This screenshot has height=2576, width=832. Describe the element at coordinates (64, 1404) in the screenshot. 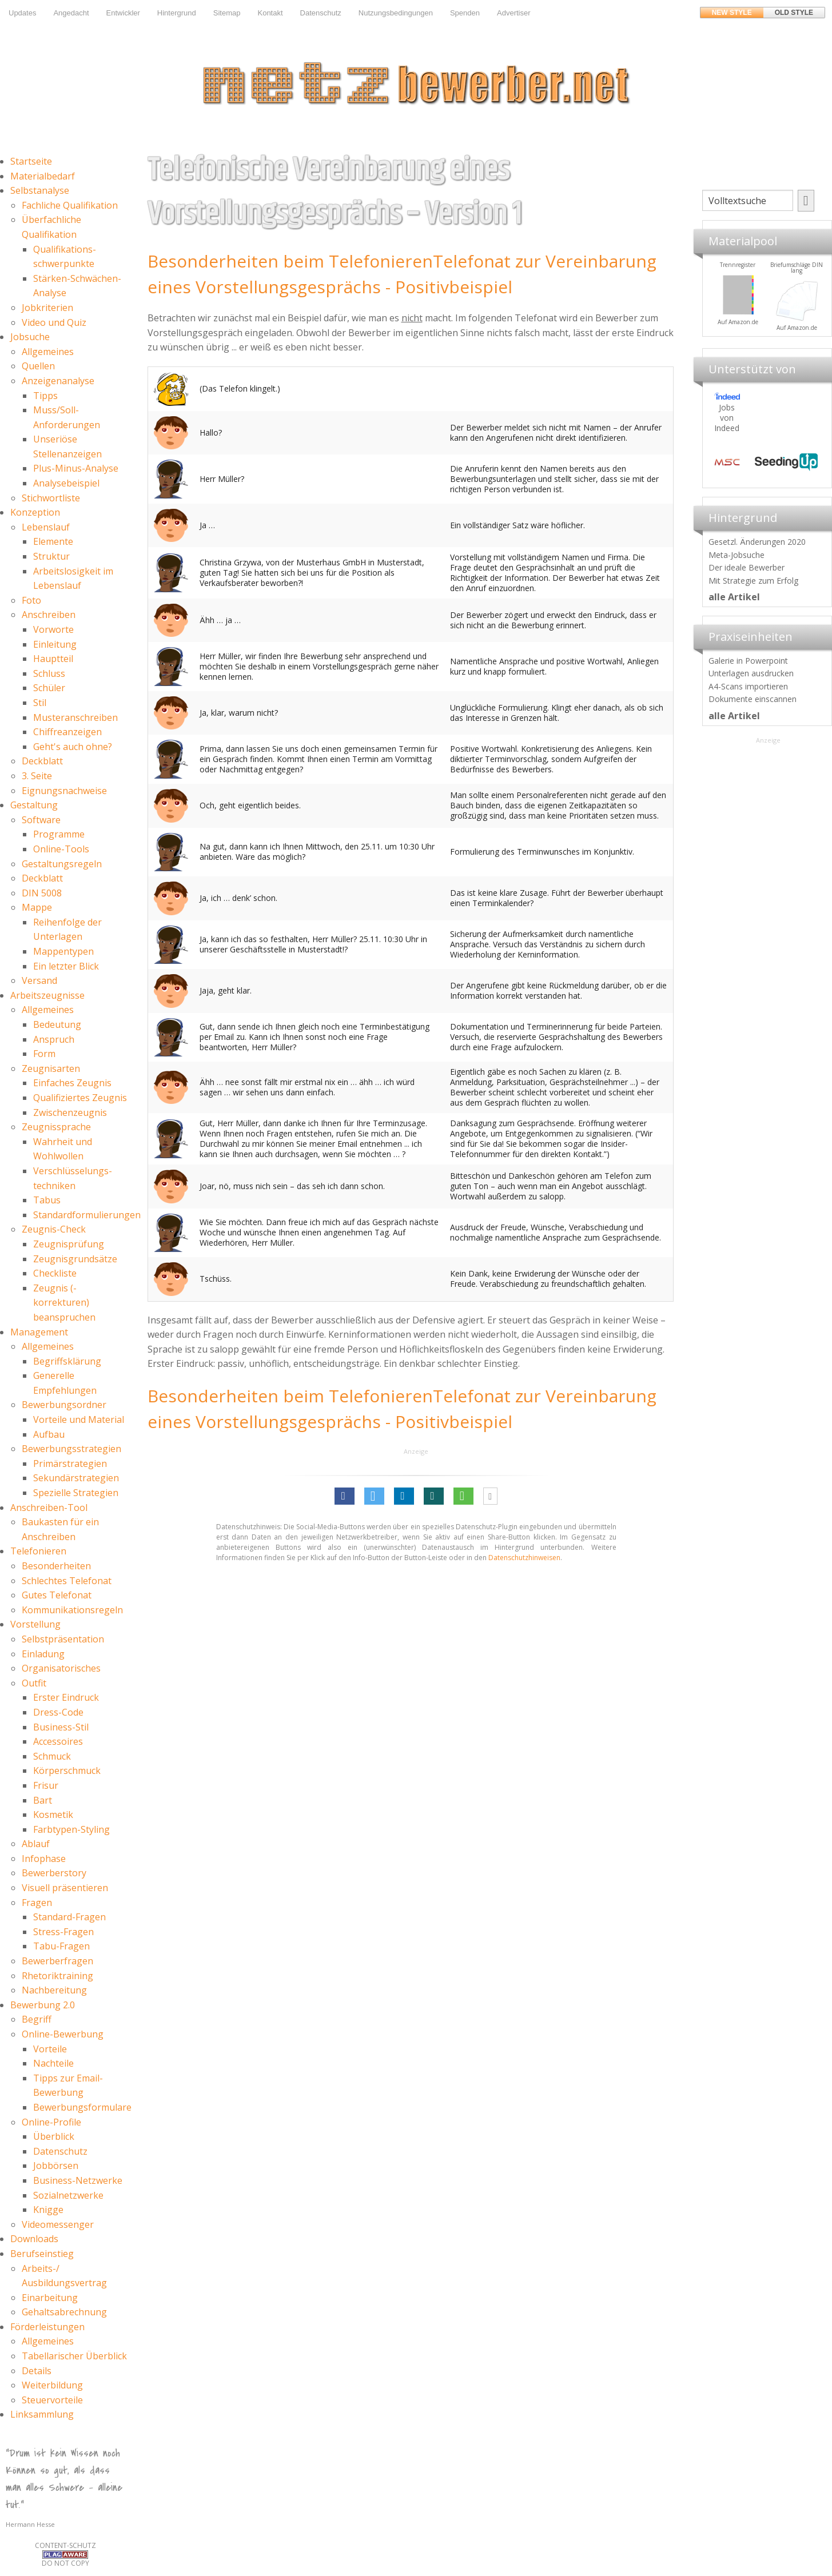

I see `Bewerbungsordner` at that location.